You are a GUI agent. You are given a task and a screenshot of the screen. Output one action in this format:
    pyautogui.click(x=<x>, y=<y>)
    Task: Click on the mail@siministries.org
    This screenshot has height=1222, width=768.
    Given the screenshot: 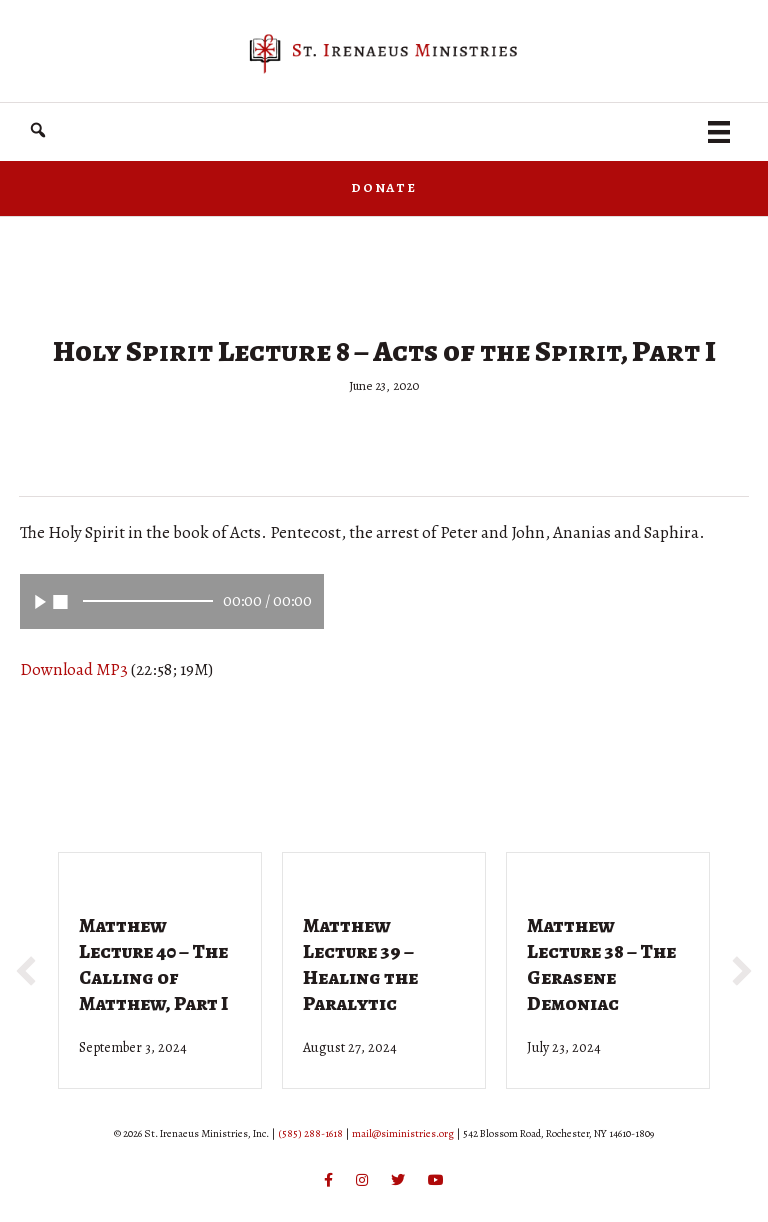 What is the action you would take?
    pyautogui.click(x=403, y=1133)
    